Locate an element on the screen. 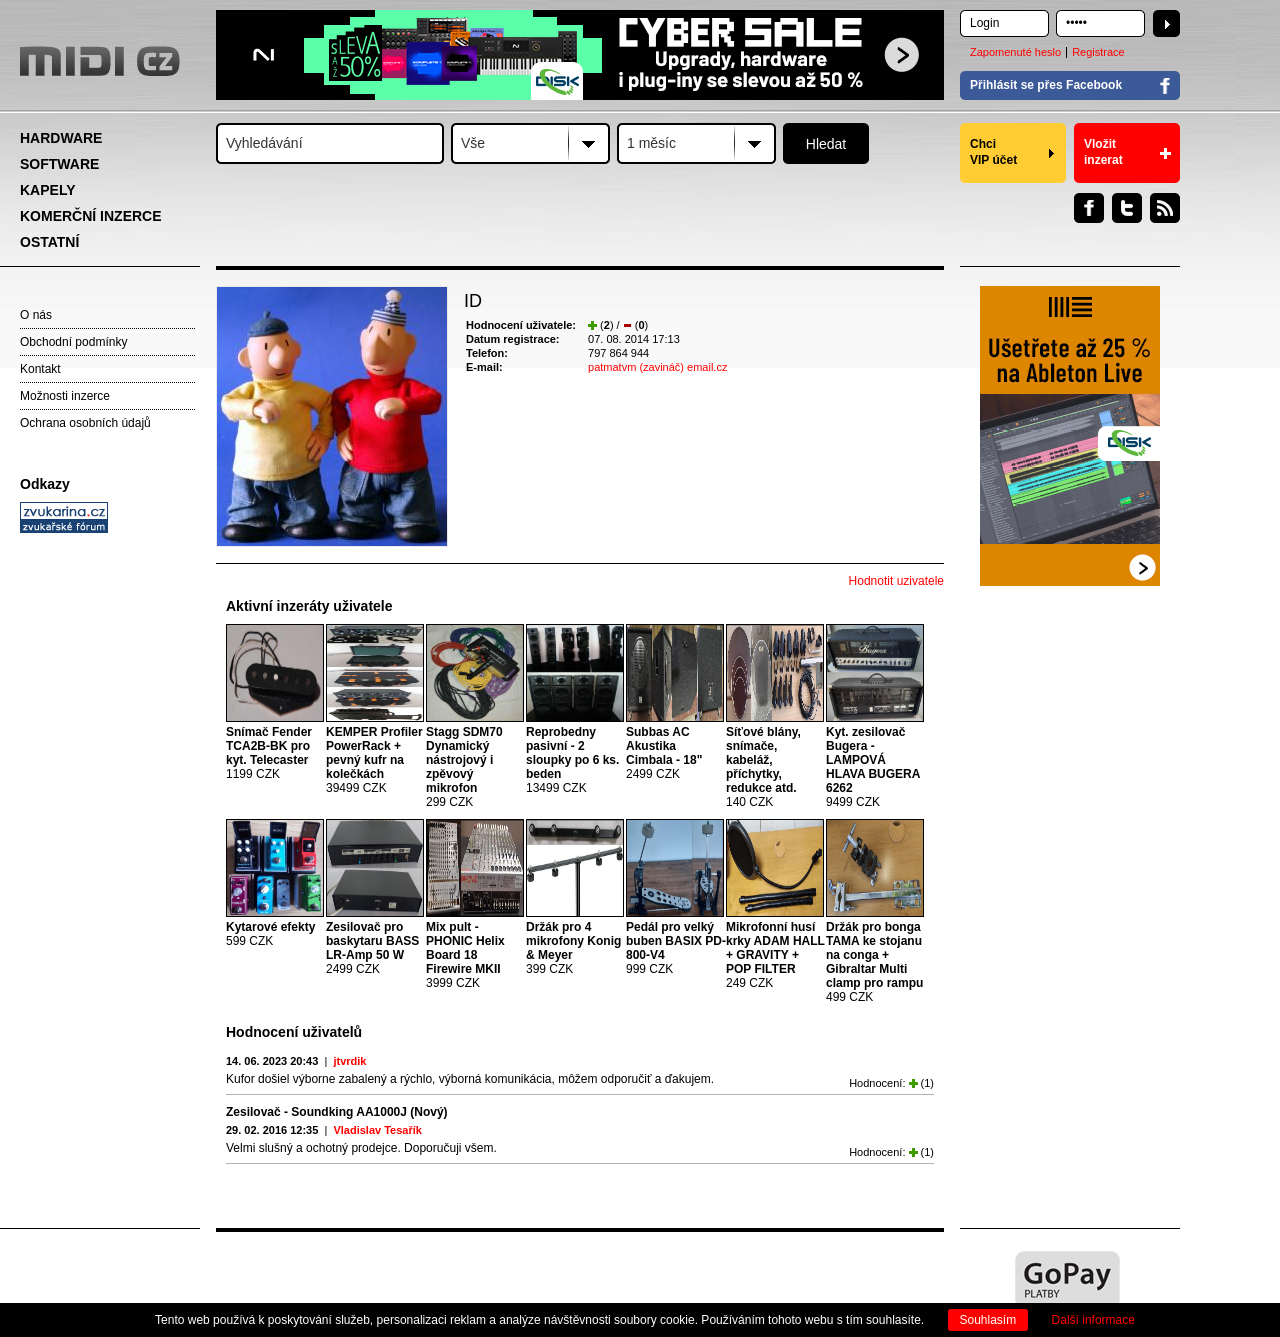 This screenshot has height=1337, width=1280. 9499 CZK is located at coordinates (873, 767).